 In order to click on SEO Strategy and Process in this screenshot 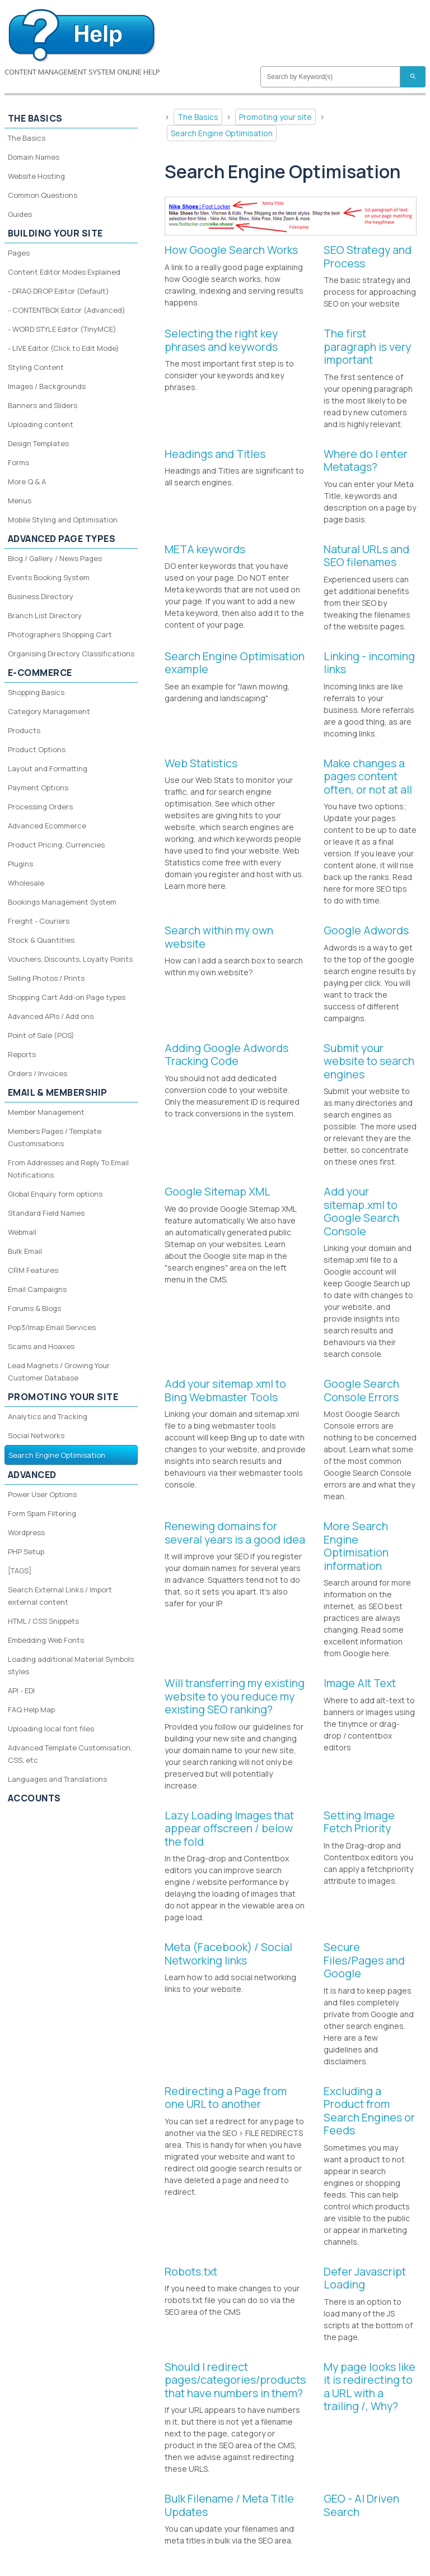, I will do `click(368, 256)`.